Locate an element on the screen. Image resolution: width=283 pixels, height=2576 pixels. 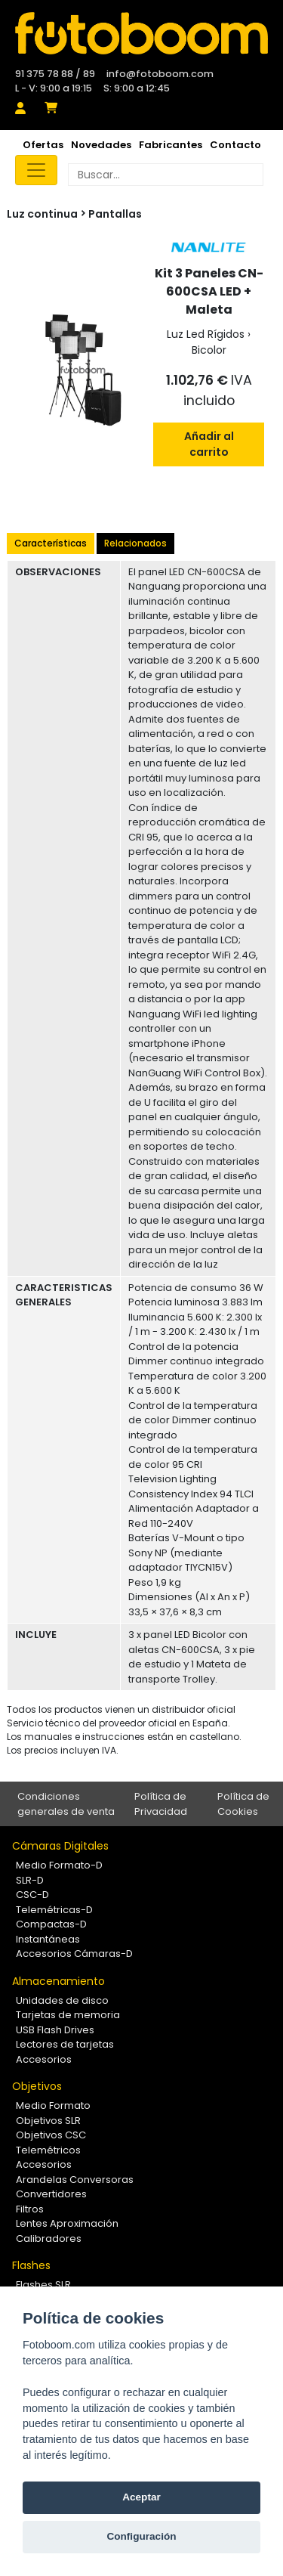
USB Flash Drives is located at coordinates (55, 2030).